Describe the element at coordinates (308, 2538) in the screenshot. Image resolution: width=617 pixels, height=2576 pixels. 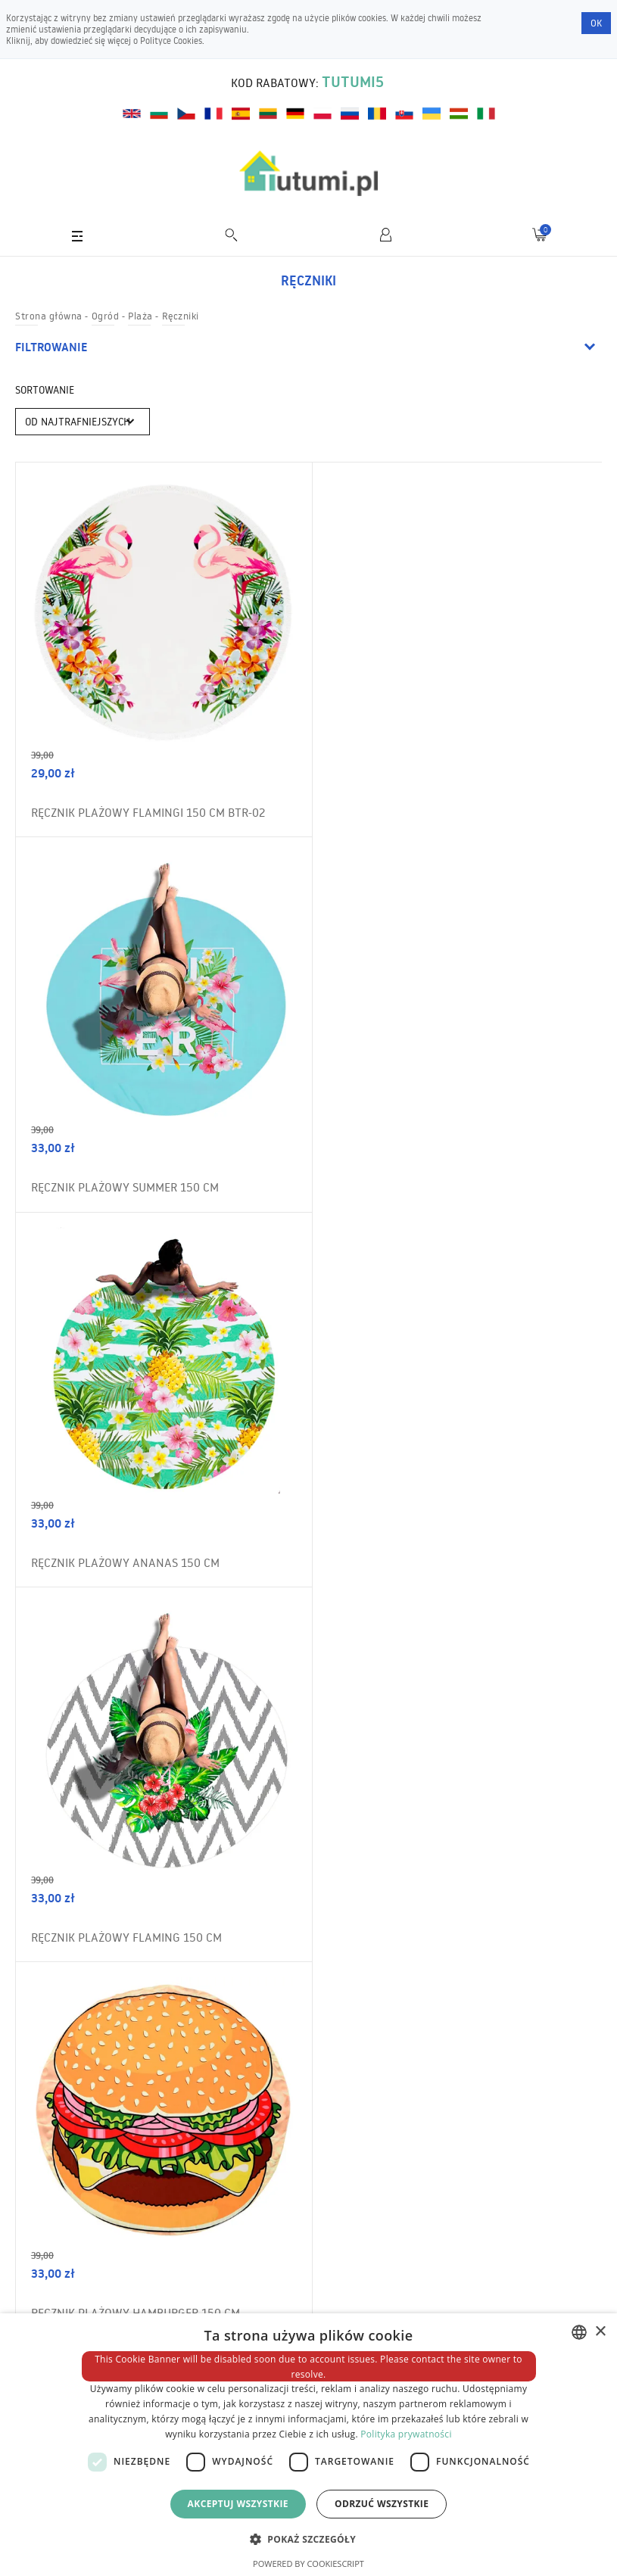
I see `[button]` at that location.